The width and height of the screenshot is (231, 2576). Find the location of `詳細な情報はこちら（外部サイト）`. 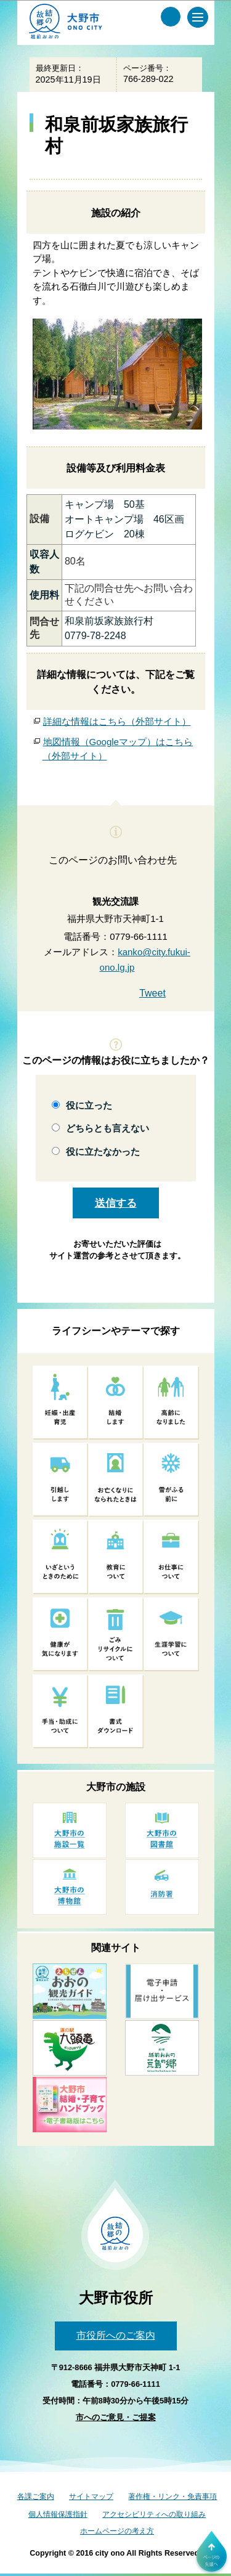

詳細な情報はこちら（外部サイト） is located at coordinates (117, 721).